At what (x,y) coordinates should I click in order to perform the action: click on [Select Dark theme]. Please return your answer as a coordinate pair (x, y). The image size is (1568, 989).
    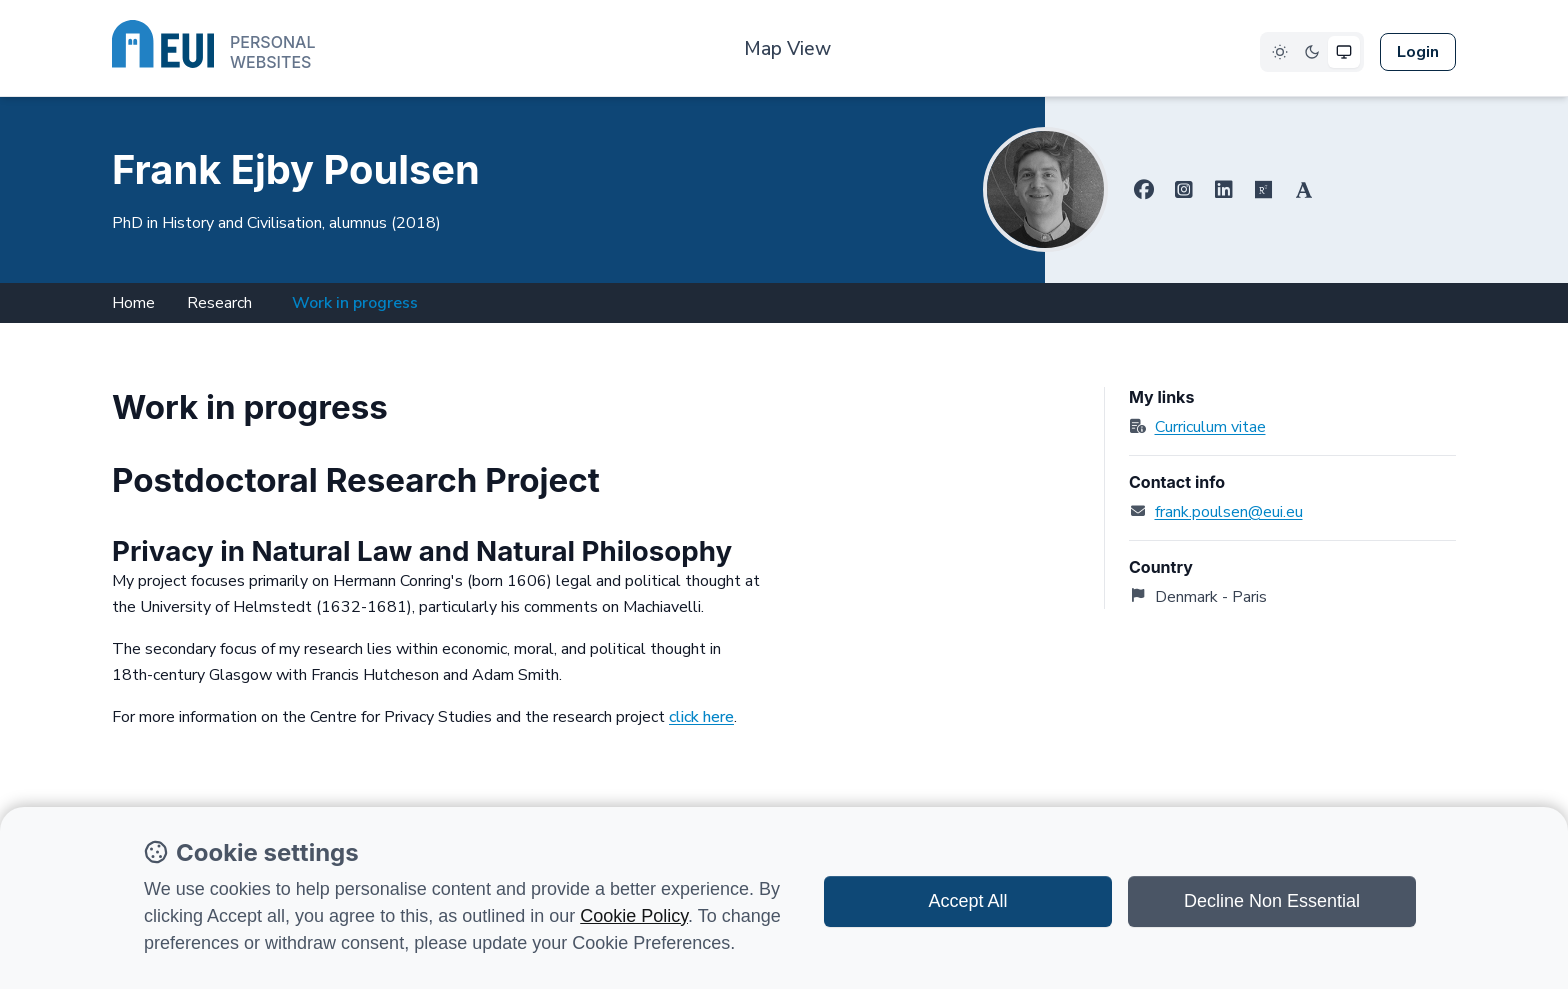
    Looking at the image, I should click on (1312, 52).